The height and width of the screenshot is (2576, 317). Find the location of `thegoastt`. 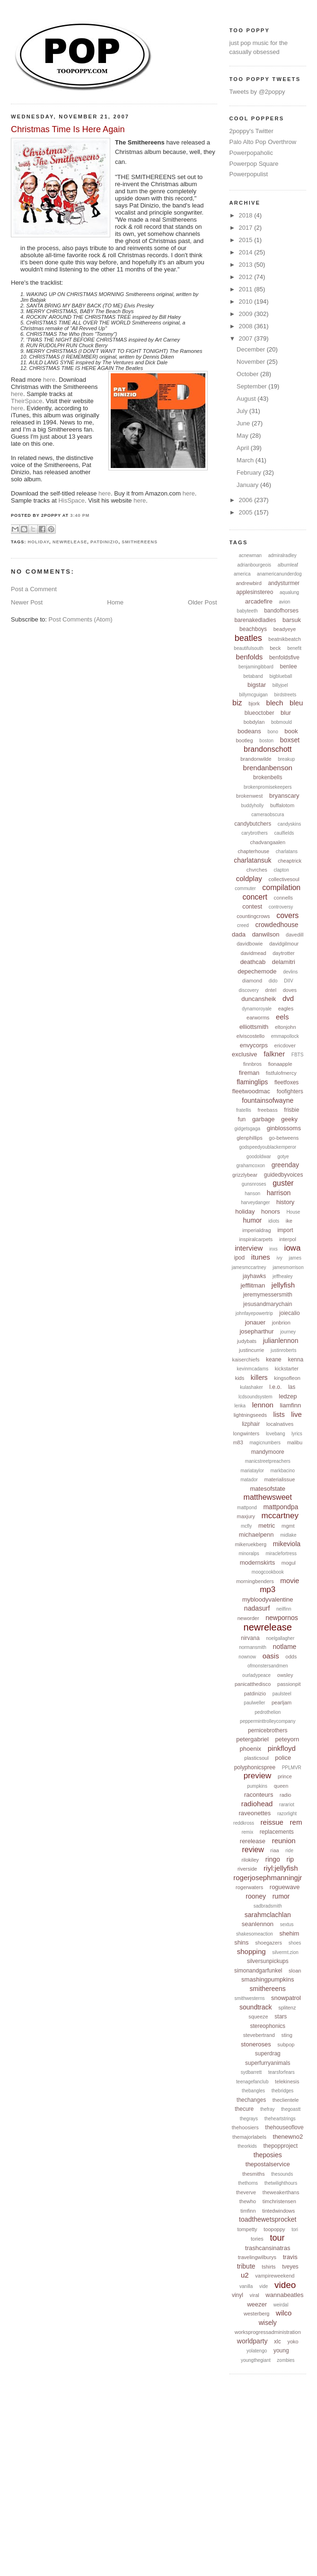

thegoastt is located at coordinates (290, 2109).